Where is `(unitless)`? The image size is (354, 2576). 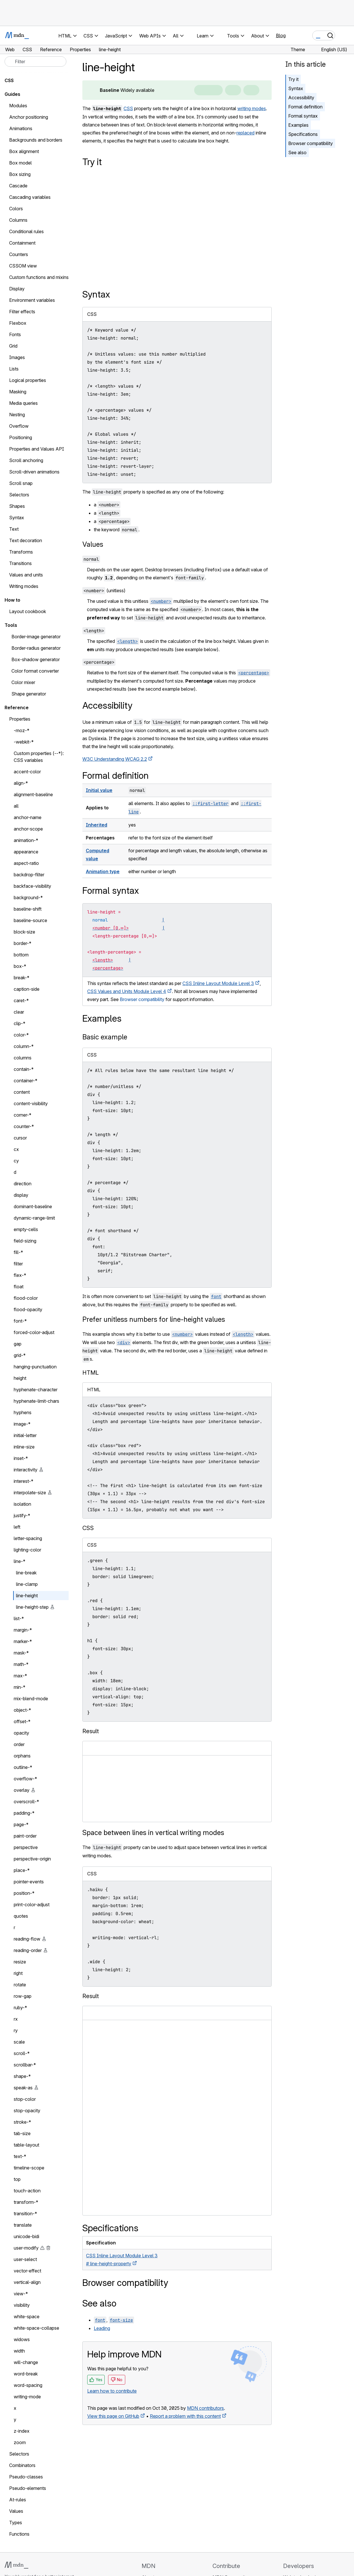 (unitless) is located at coordinates (104, 590).